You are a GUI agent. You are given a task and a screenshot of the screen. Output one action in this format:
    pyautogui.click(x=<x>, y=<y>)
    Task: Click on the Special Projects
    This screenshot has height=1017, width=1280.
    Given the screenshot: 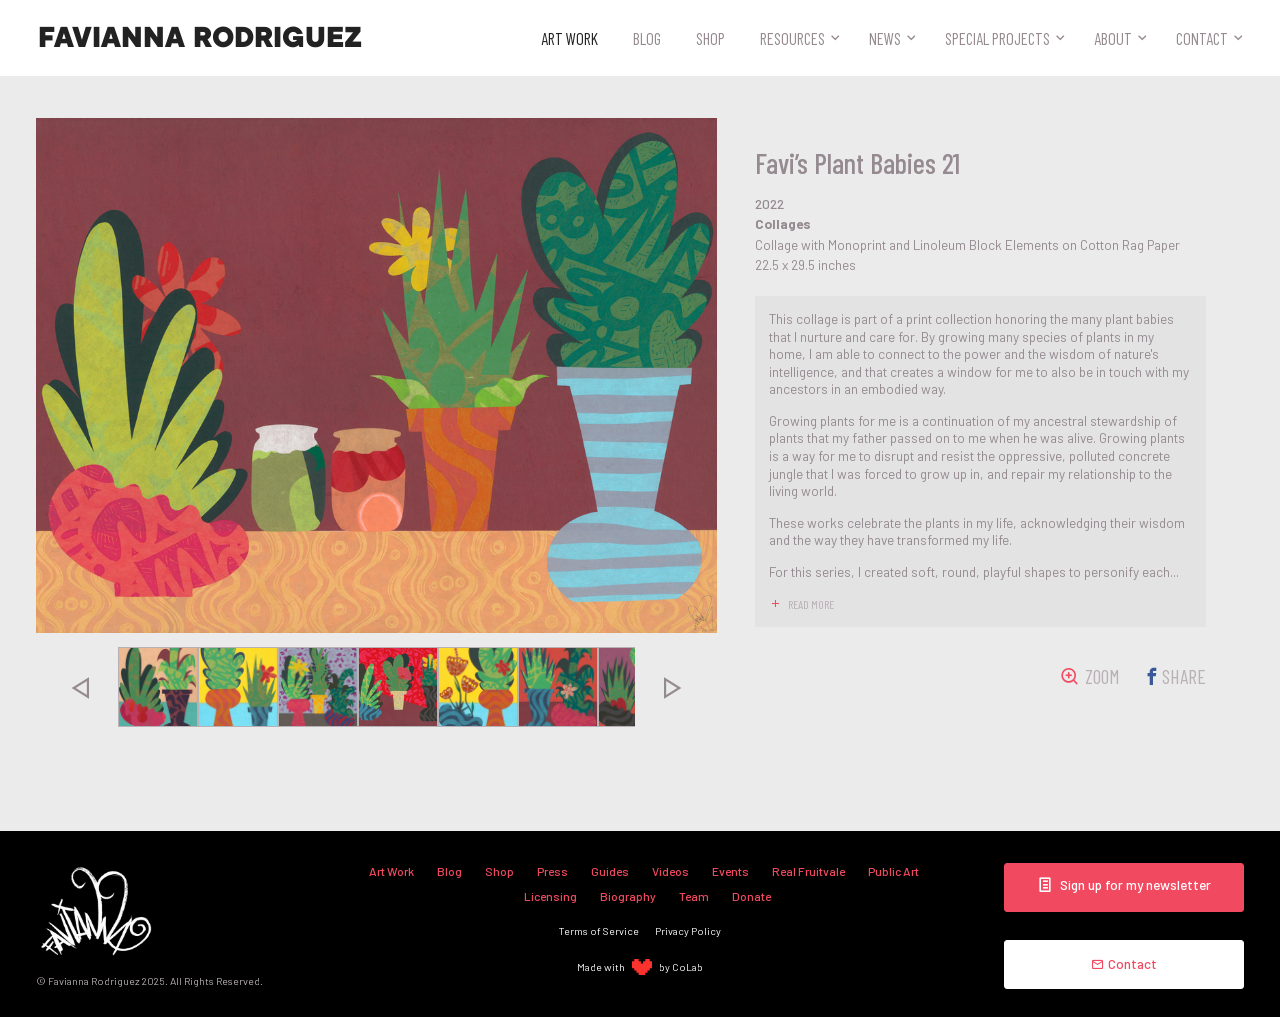 What is the action you would take?
    pyautogui.click(x=997, y=38)
    